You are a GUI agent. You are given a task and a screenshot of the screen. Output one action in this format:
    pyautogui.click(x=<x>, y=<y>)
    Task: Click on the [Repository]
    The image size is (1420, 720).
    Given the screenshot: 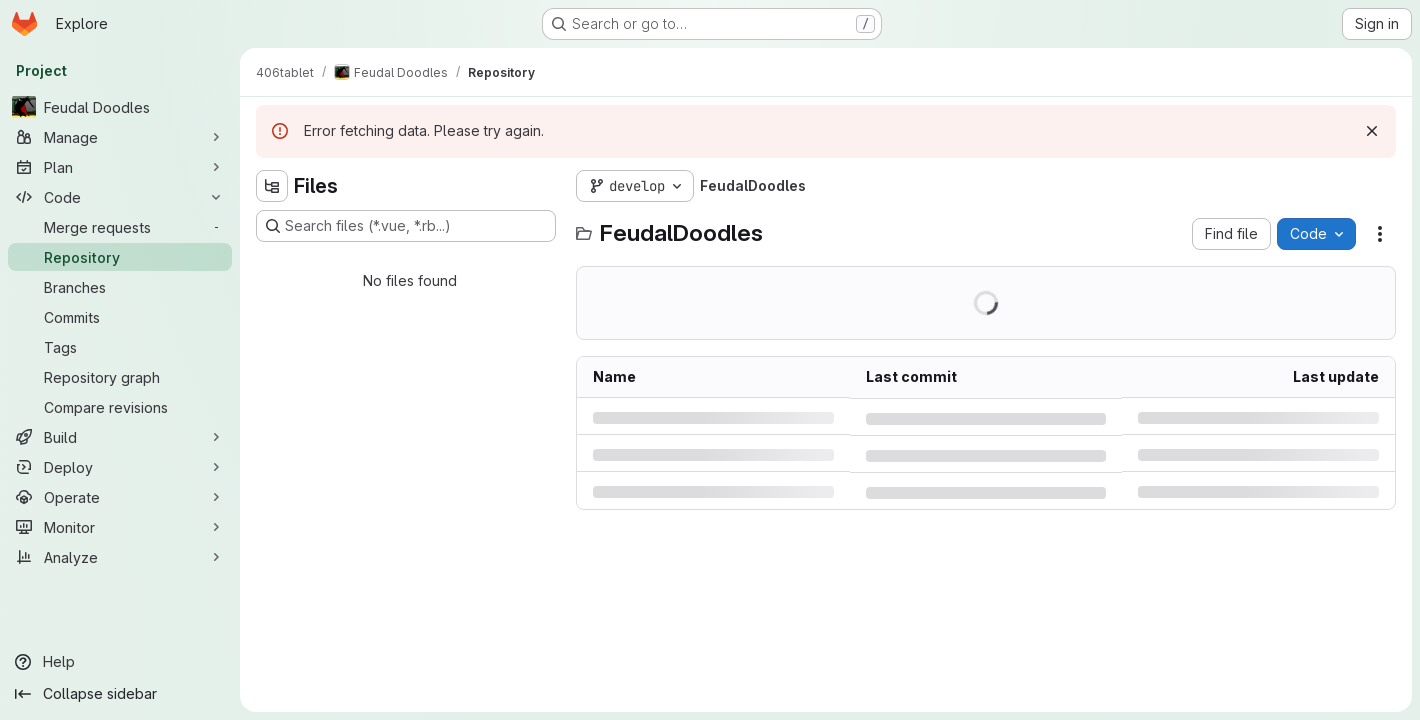 What is the action you would take?
    pyautogui.click(x=120, y=257)
    